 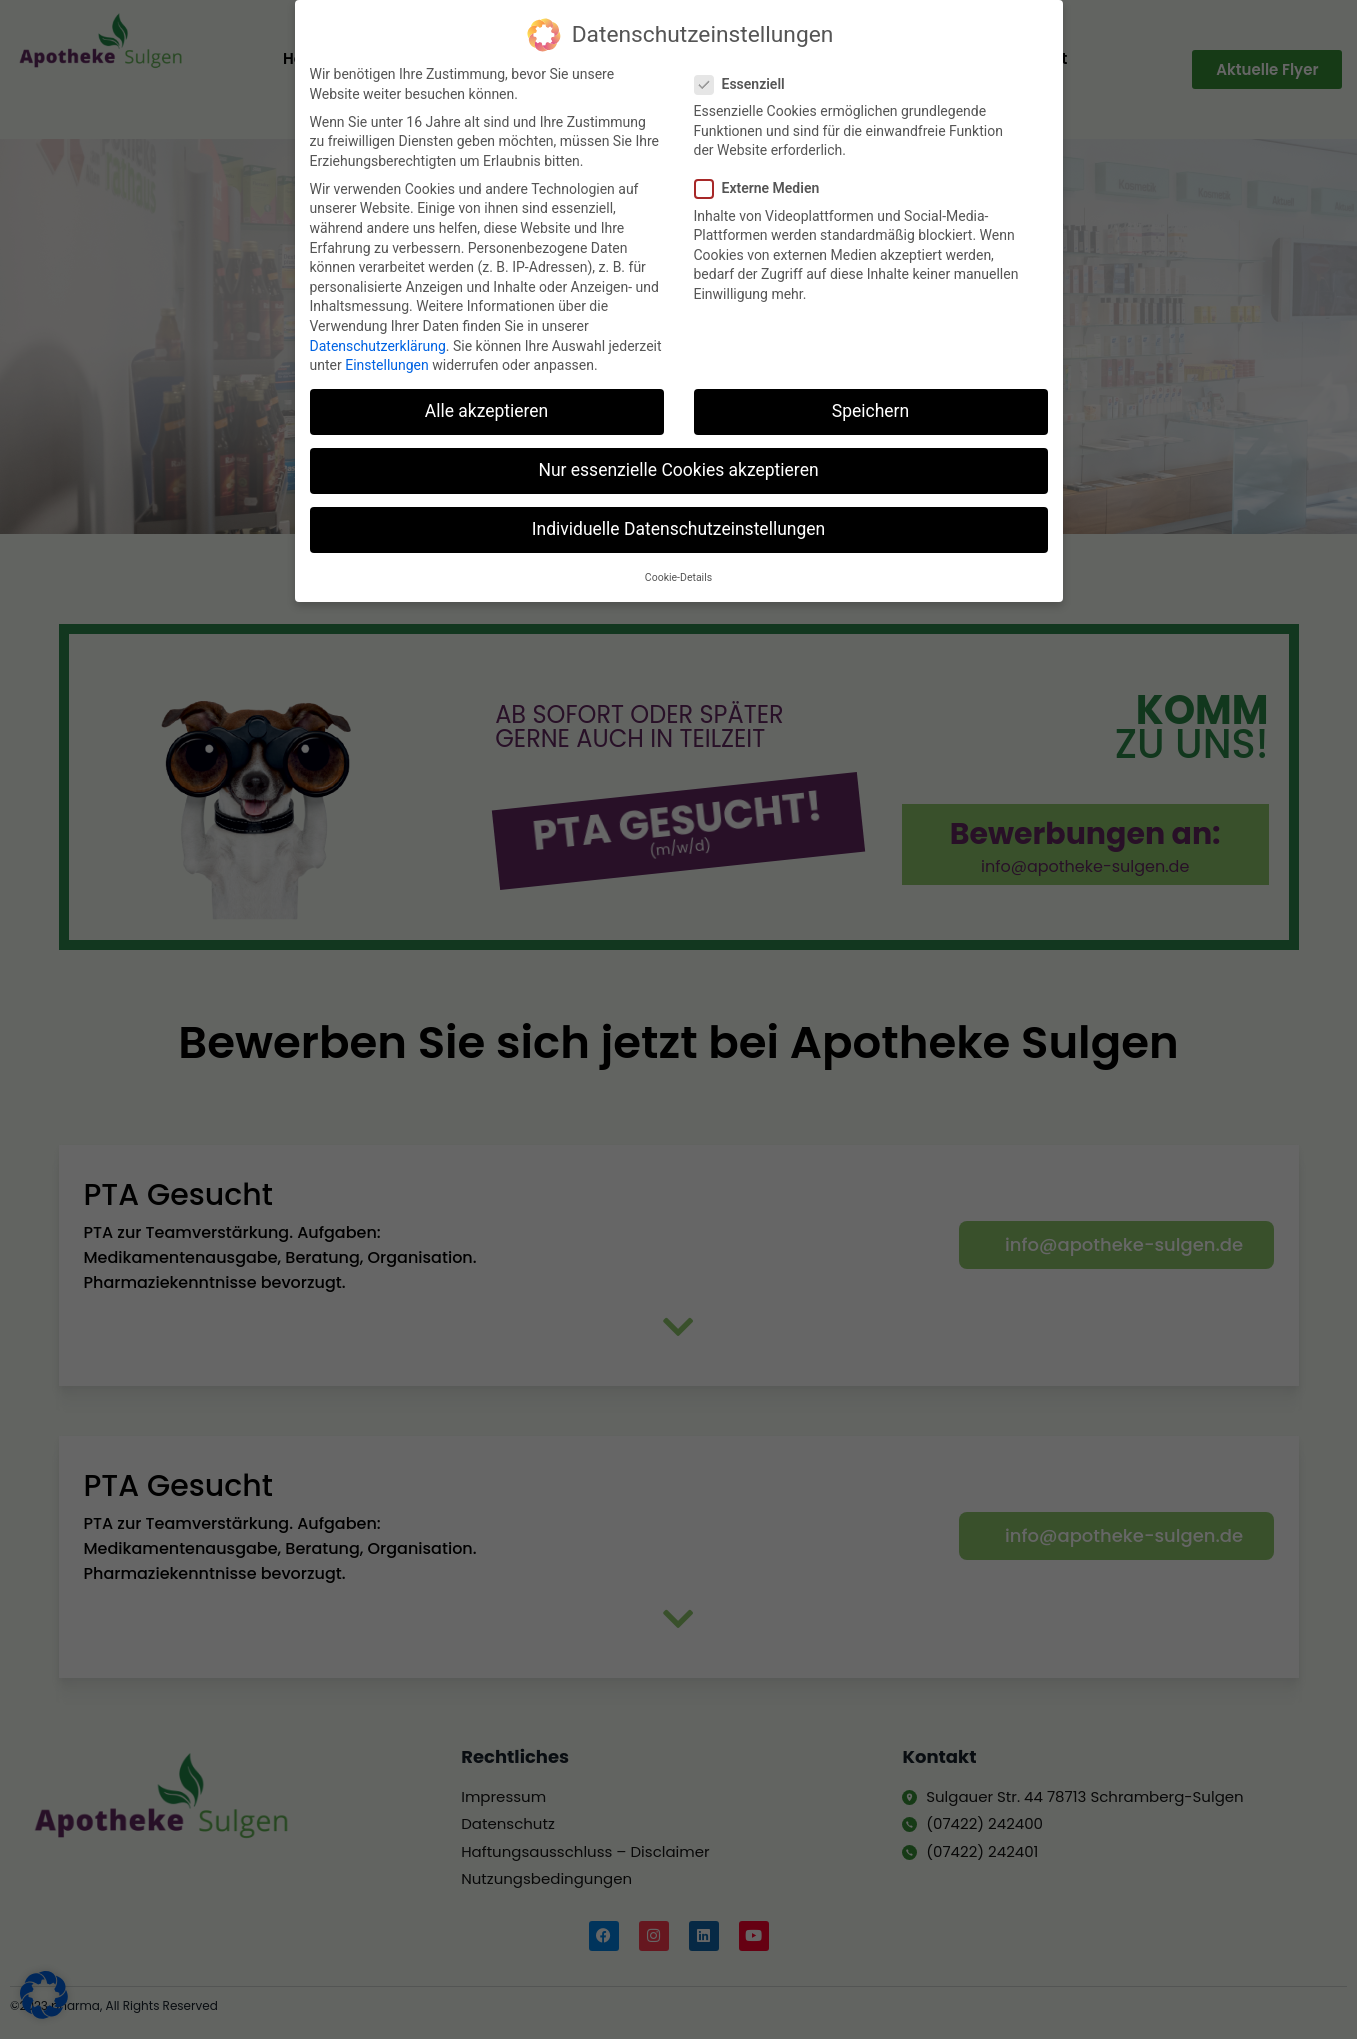 What do you see at coordinates (746, 76) in the screenshot?
I see `Essenziell` at bounding box center [746, 76].